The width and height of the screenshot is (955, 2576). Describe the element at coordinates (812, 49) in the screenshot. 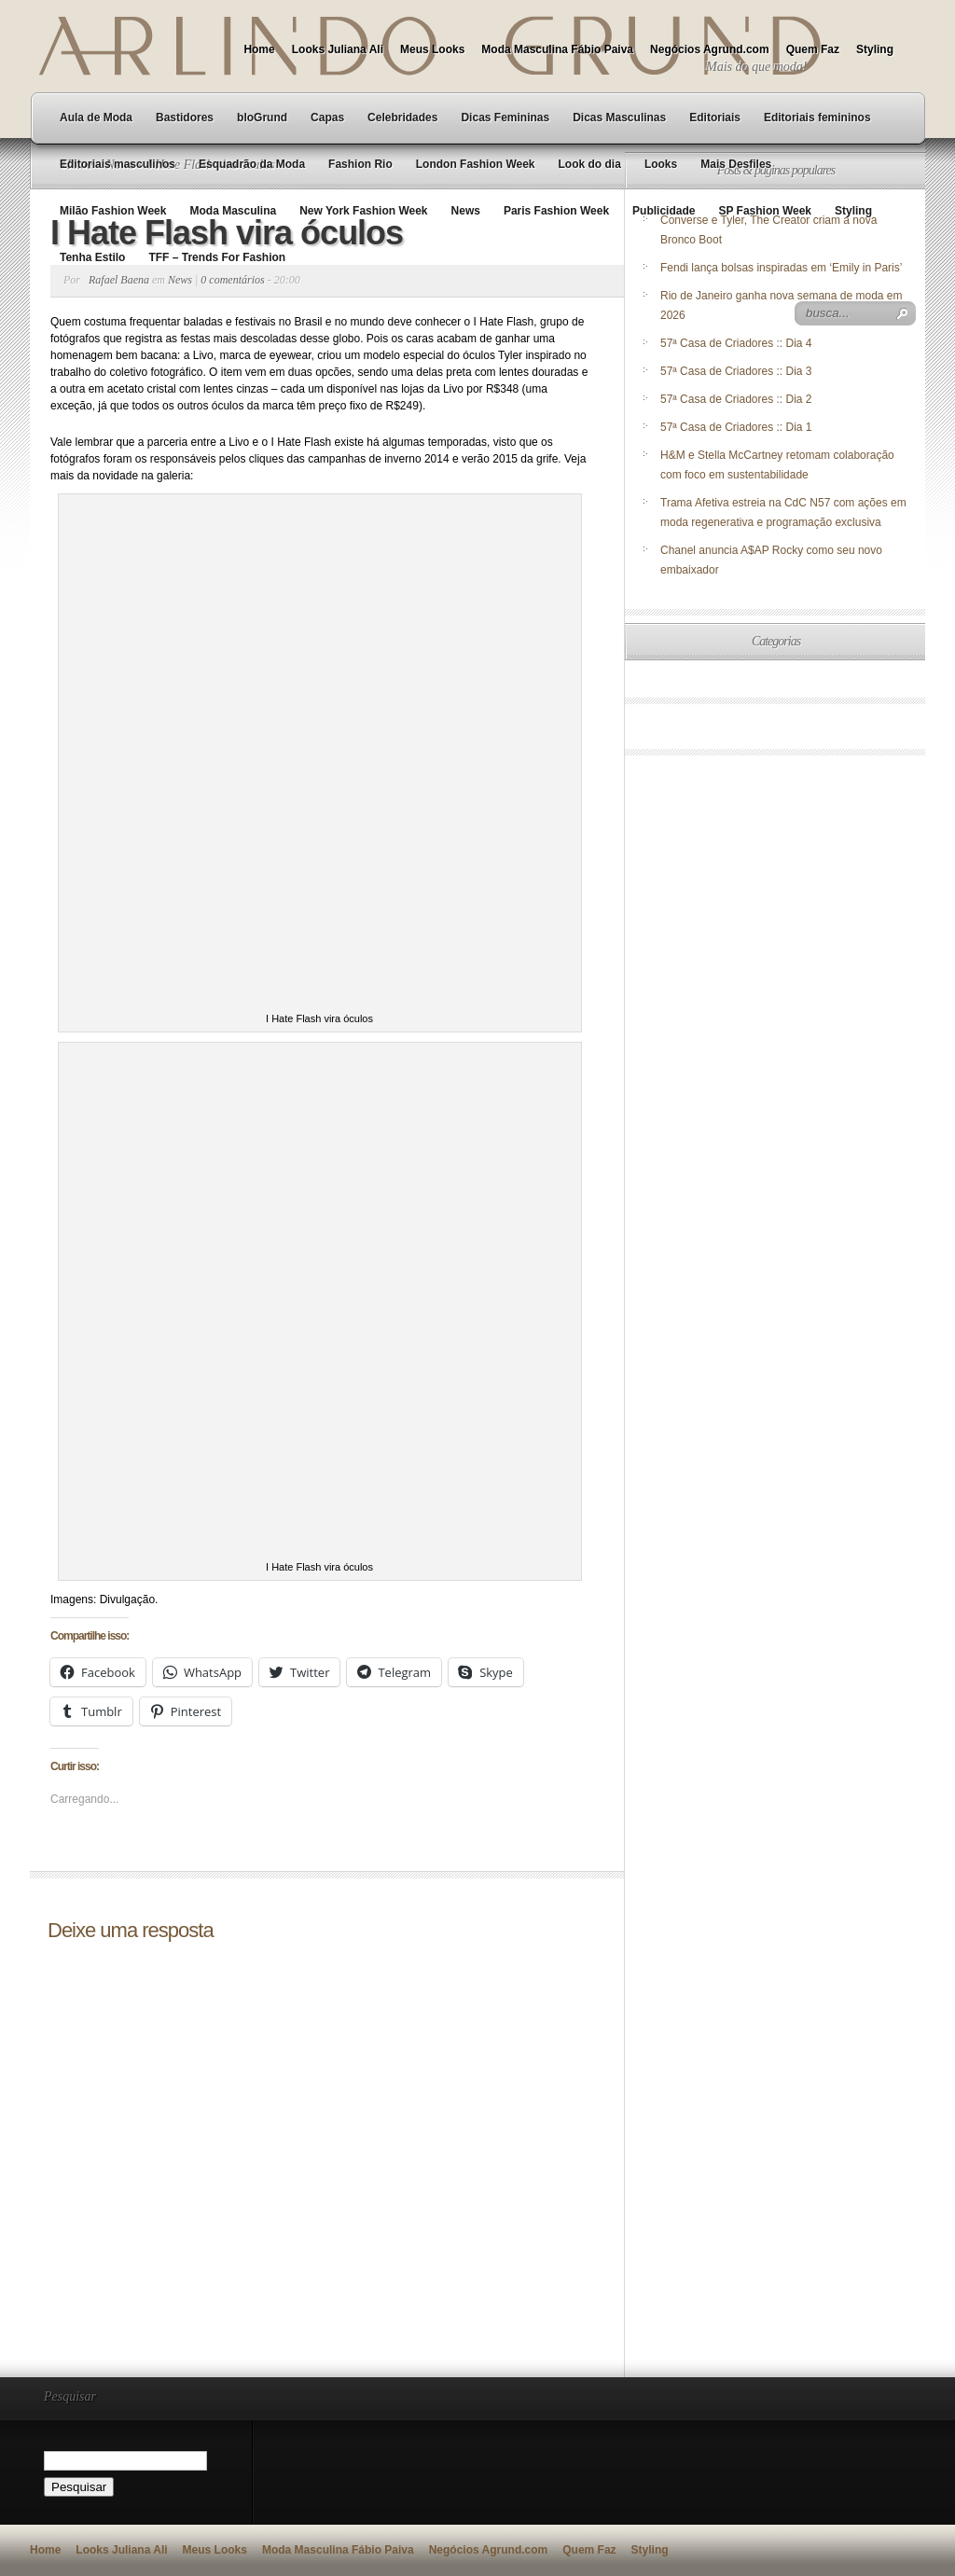

I see `Quem Faz` at that location.